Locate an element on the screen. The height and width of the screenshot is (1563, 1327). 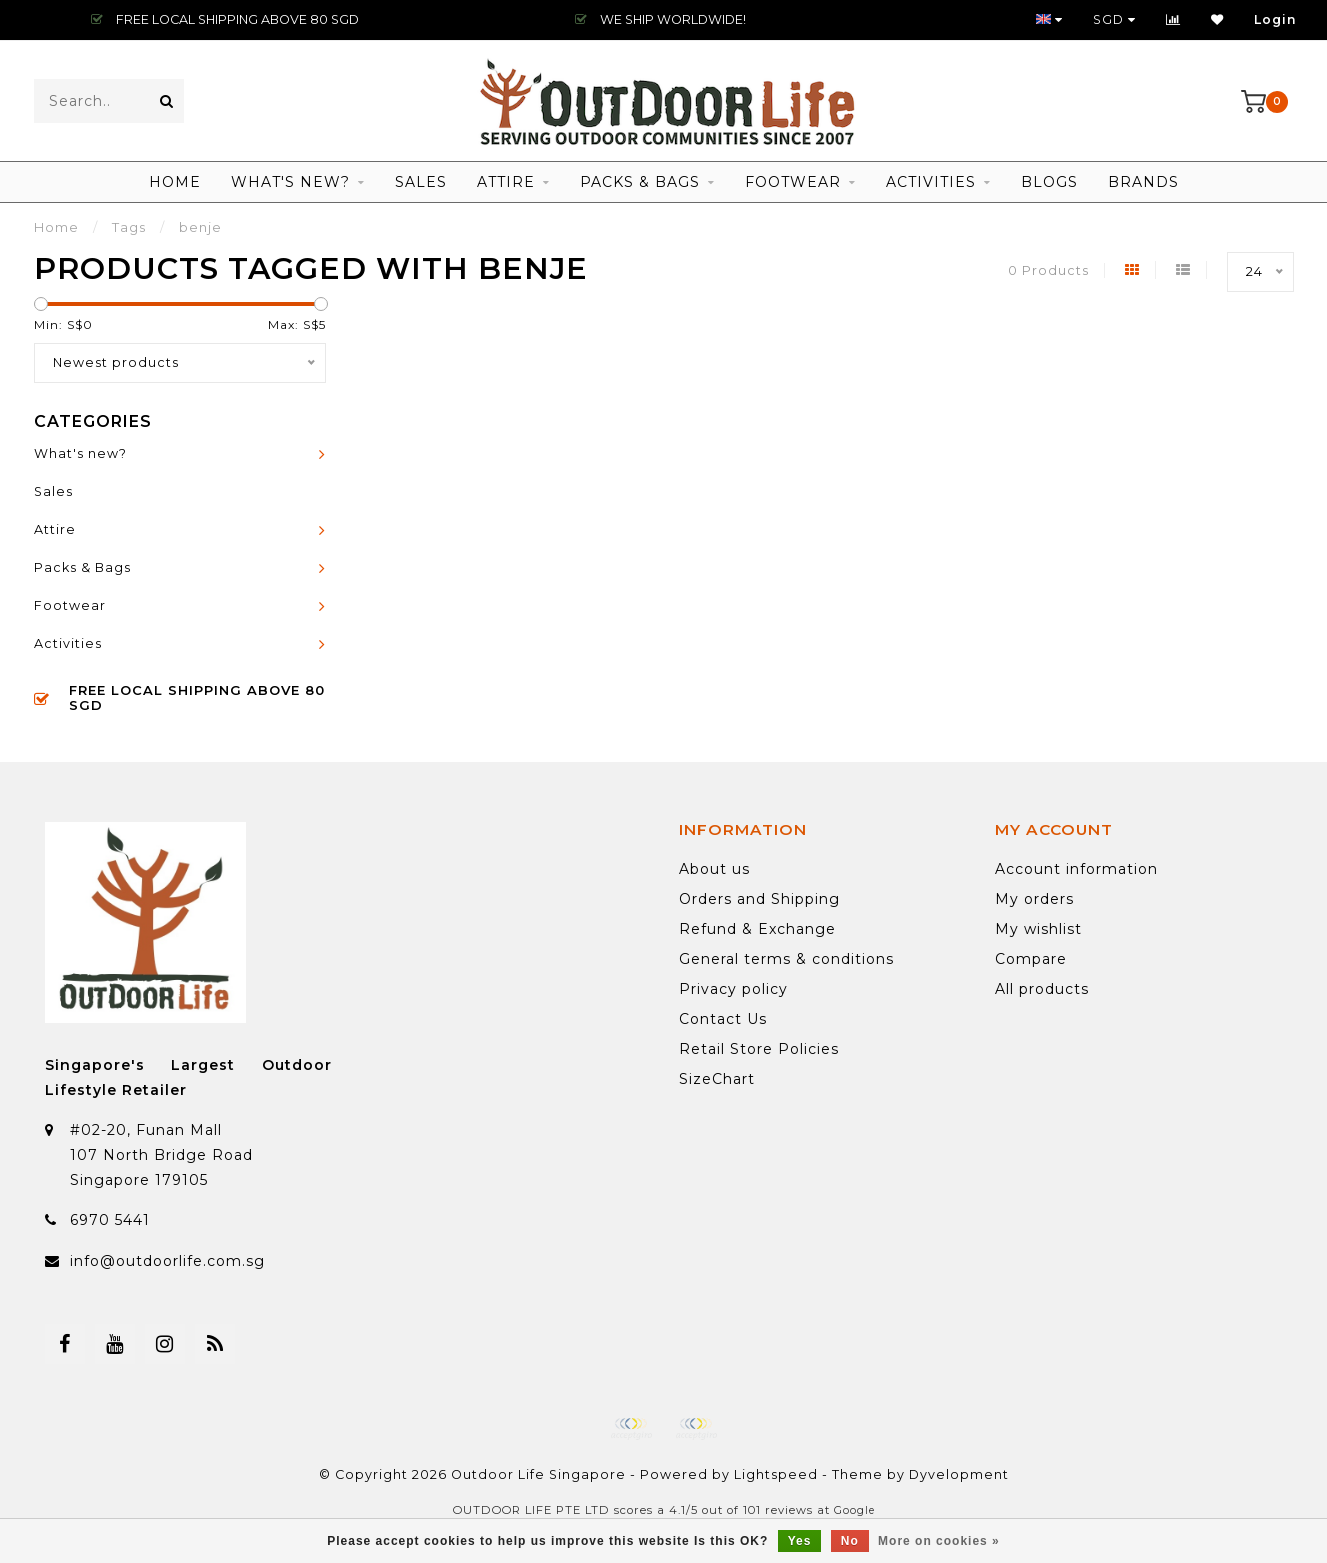
My orders is located at coordinates (1034, 899).